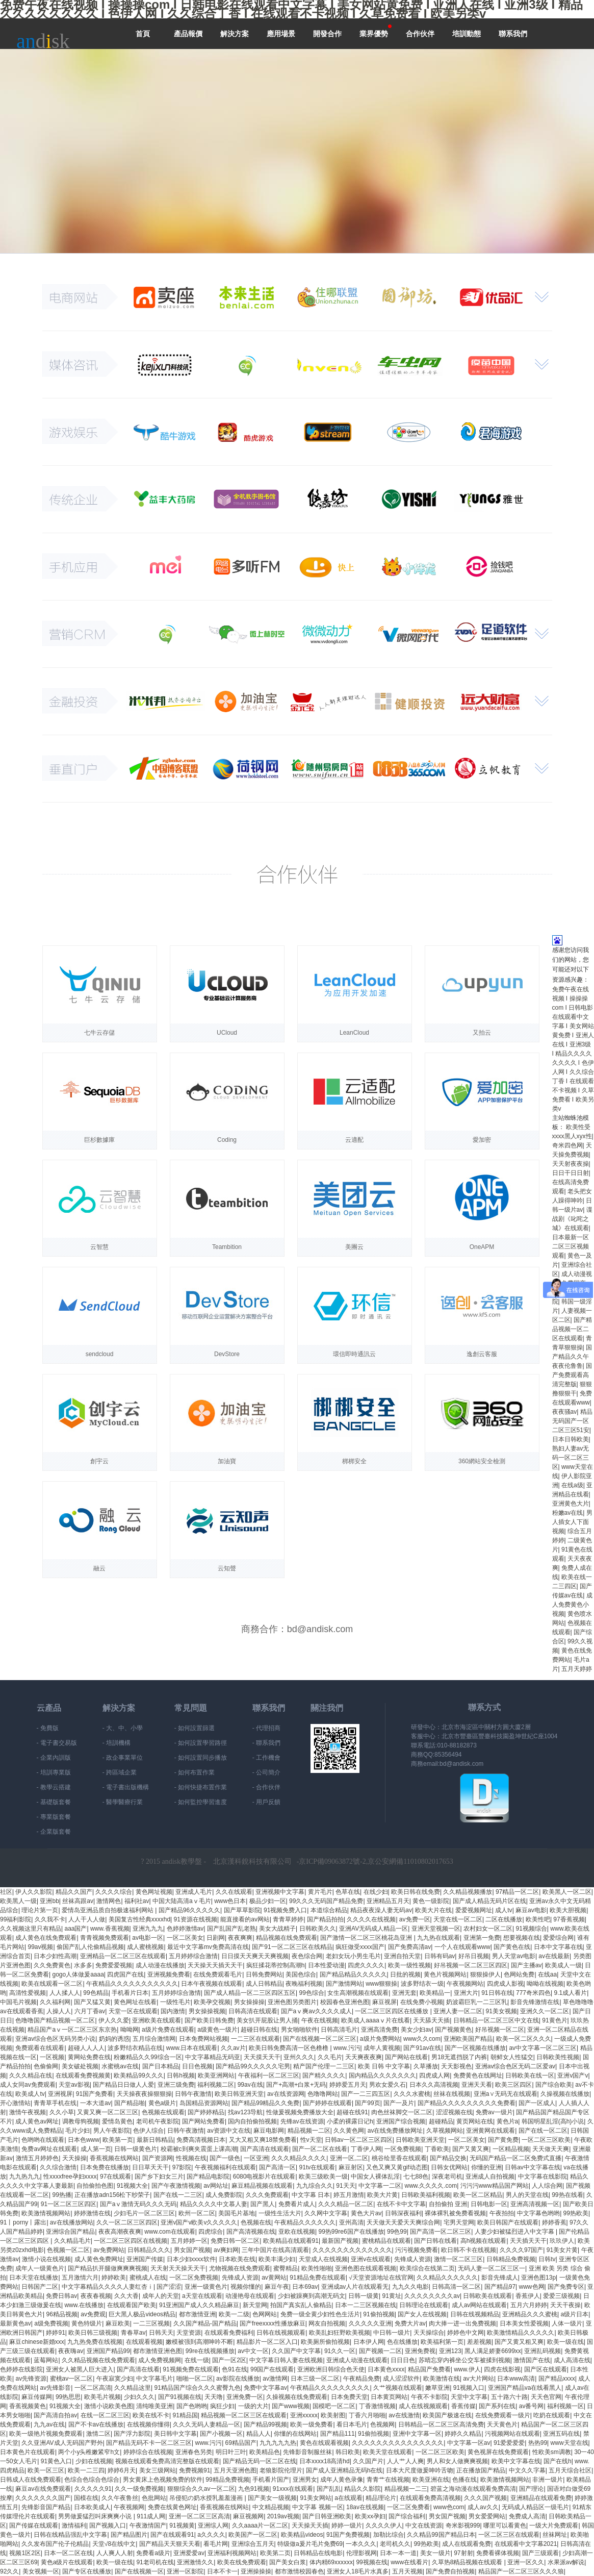 The image size is (594, 2576). Describe the element at coordinates (357, 2360) in the screenshot. I see `亚洲成人动漫在线观看` at that location.